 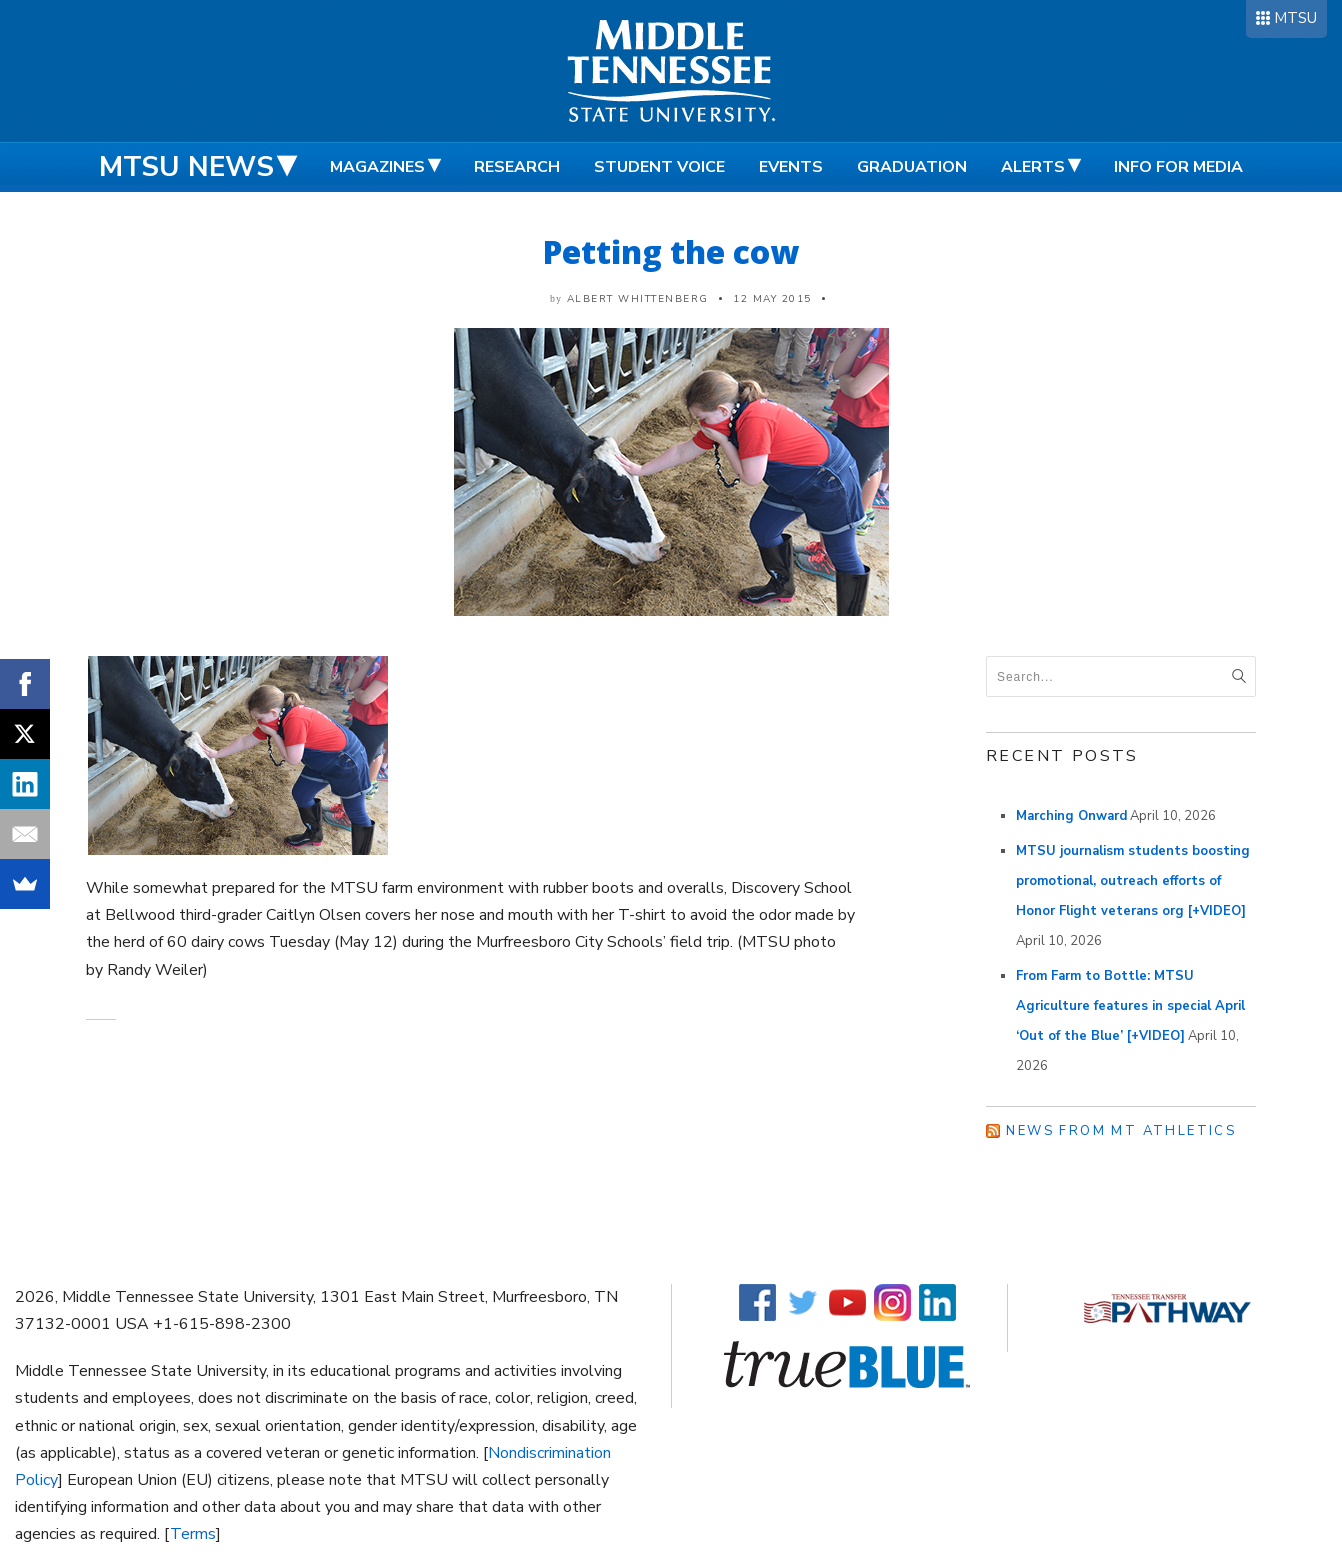 What do you see at coordinates (791, 167) in the screenshot?
I see `Events` at bounding box center [791, 167].